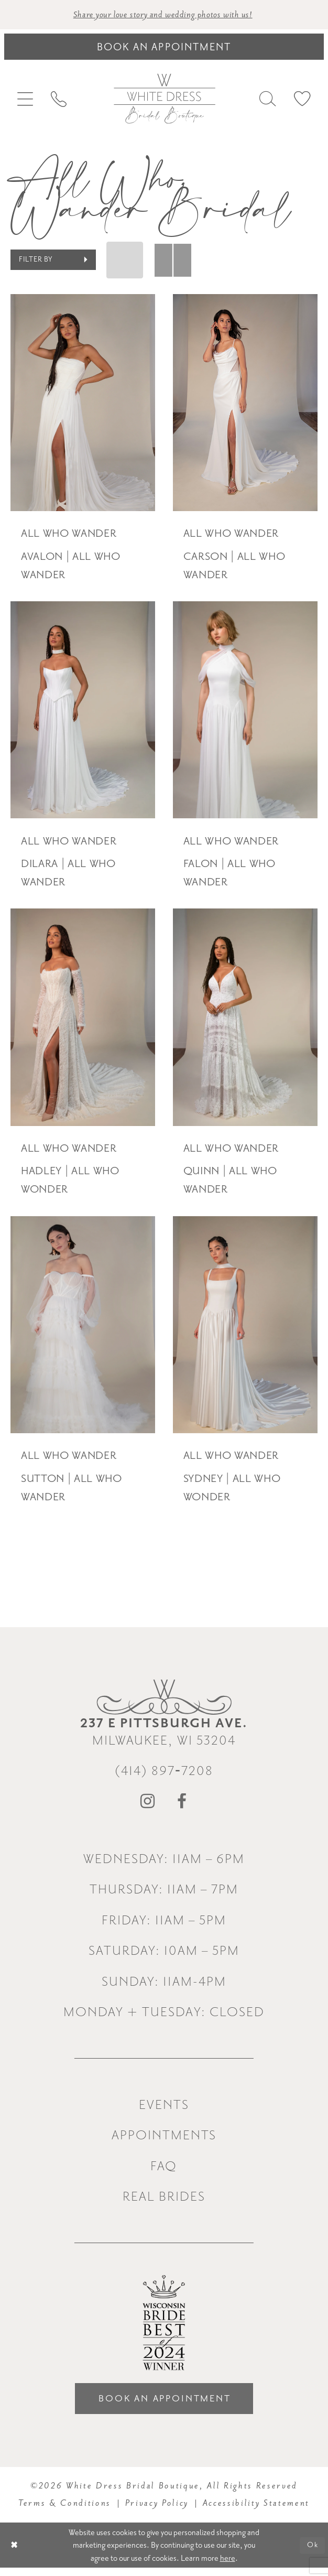 This screenshot has height=2576, width=328. What do you see at coordinates (64, 2511) in the screenshot?
I see `Terms & Conditions` at bounding box center [64, 2511].